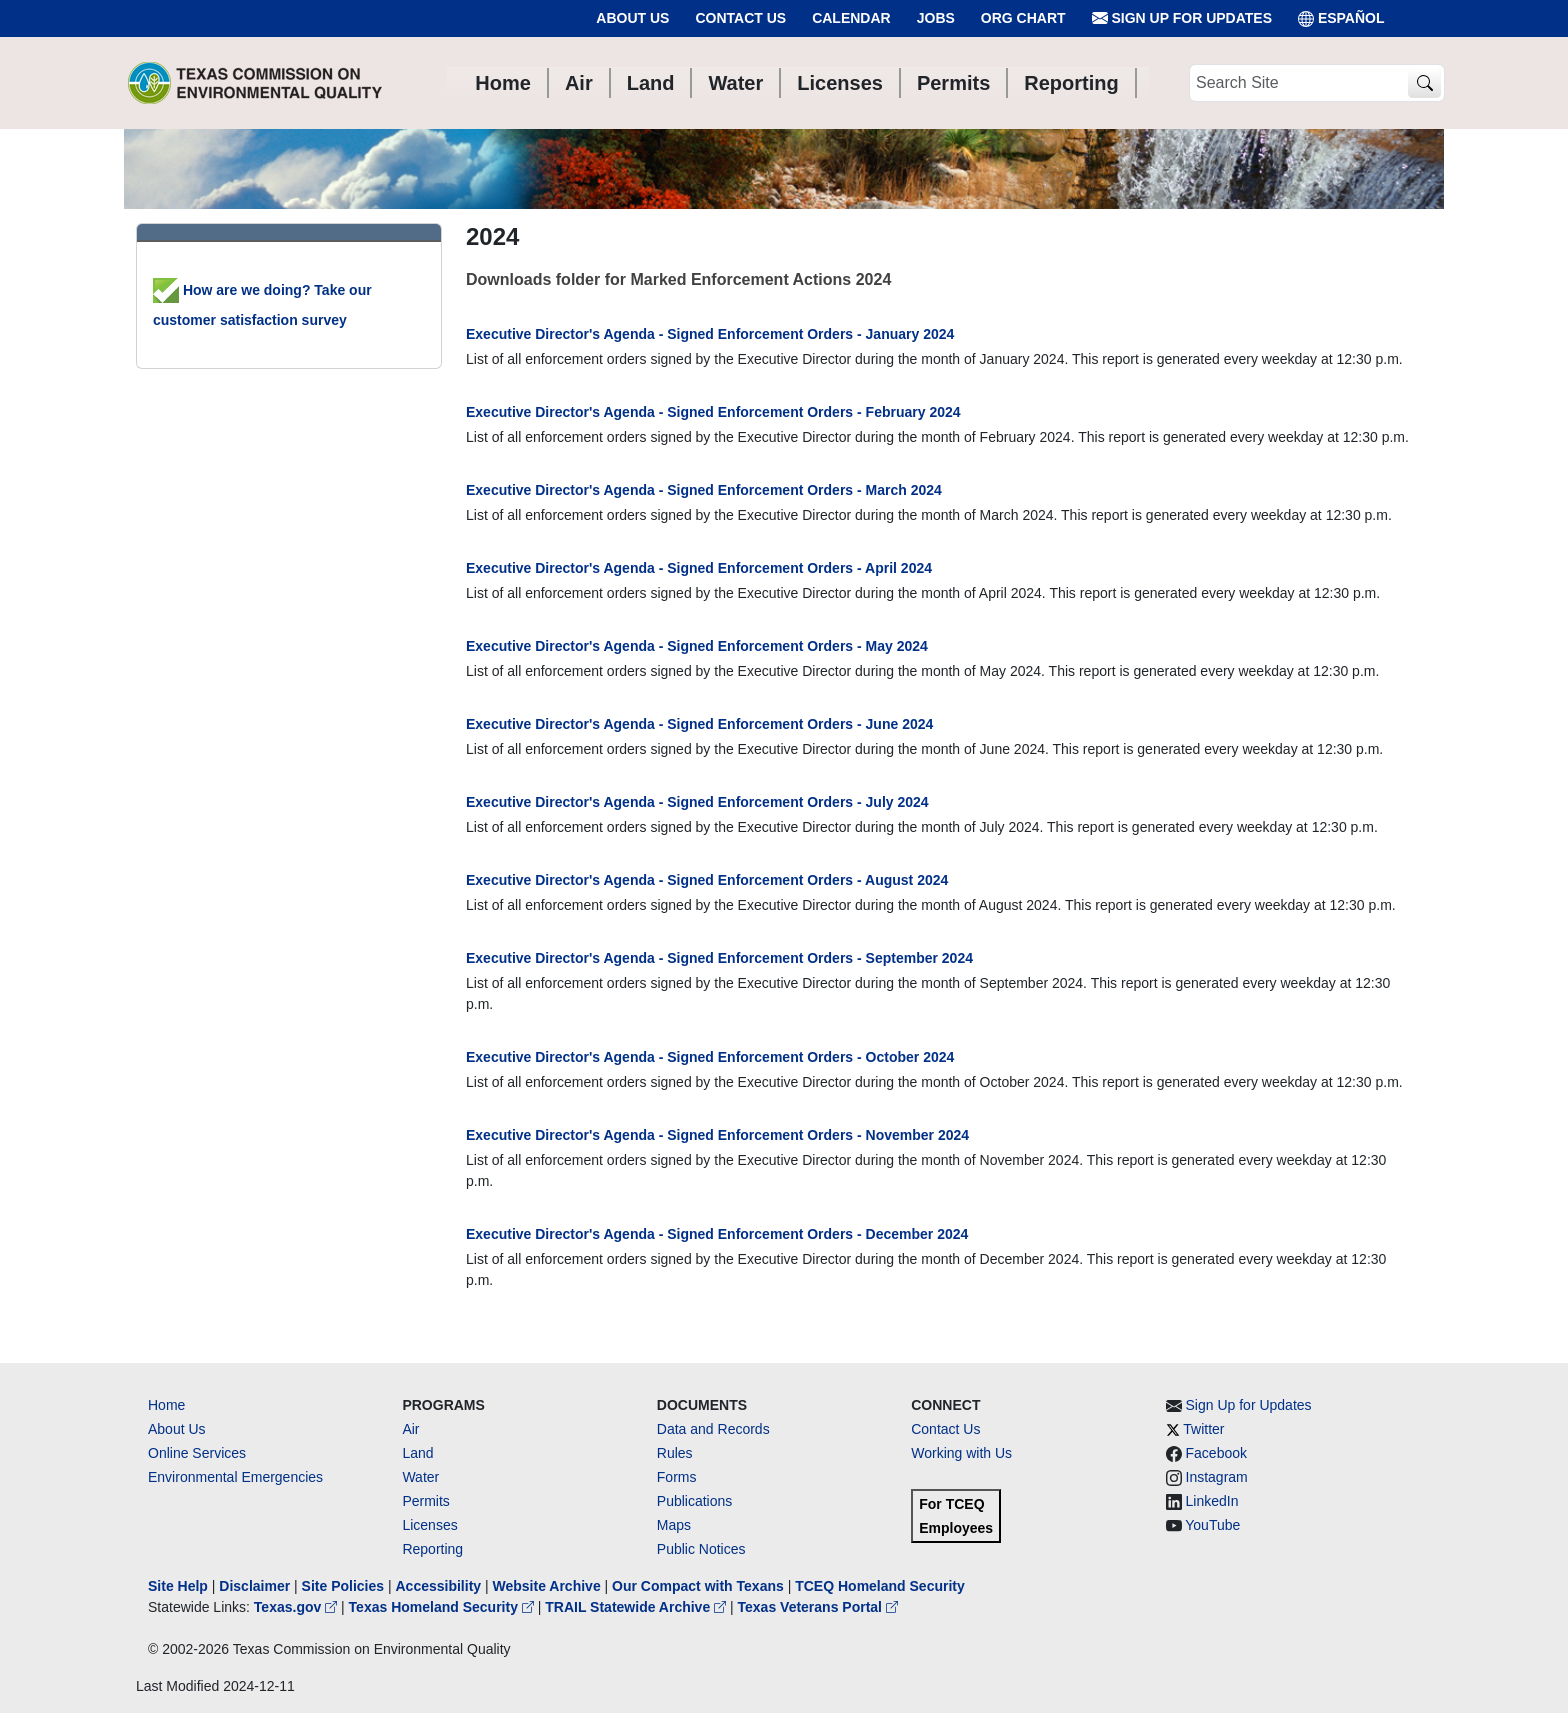 This screenshot has width=1568, height=1713. I want to click on Environmental Emergencies, so click(235, 1477).